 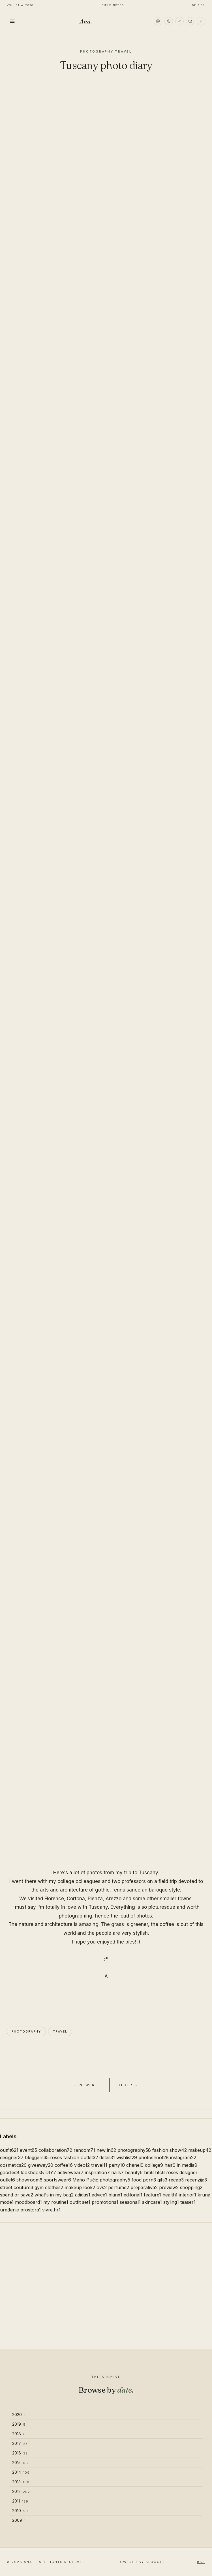 What do you see at coordinates (84, 2085) in the screenshot?
I see `← Newer` at bounding box center [84, 2085].